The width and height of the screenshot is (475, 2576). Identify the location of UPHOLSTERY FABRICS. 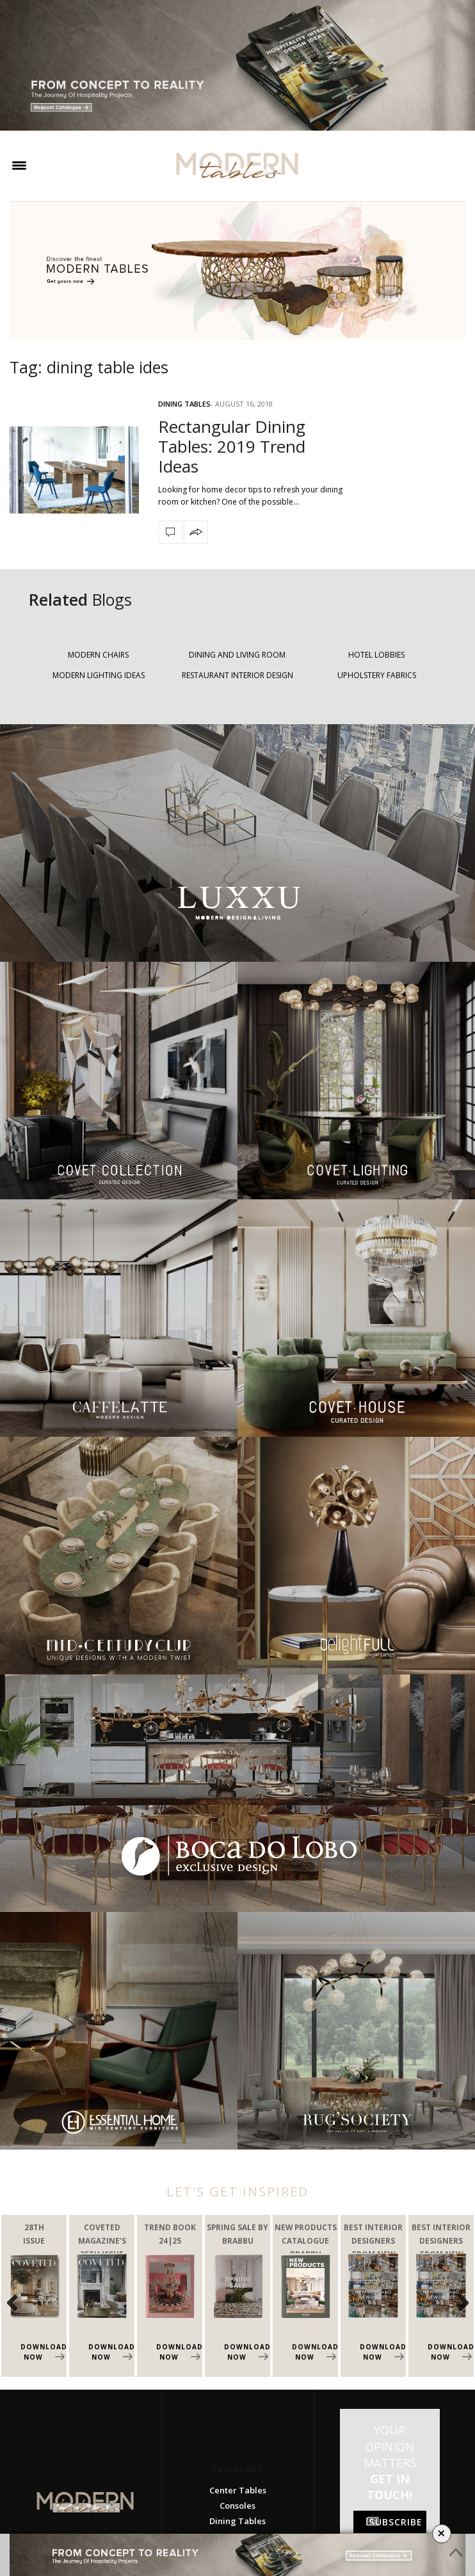
(376, 675).